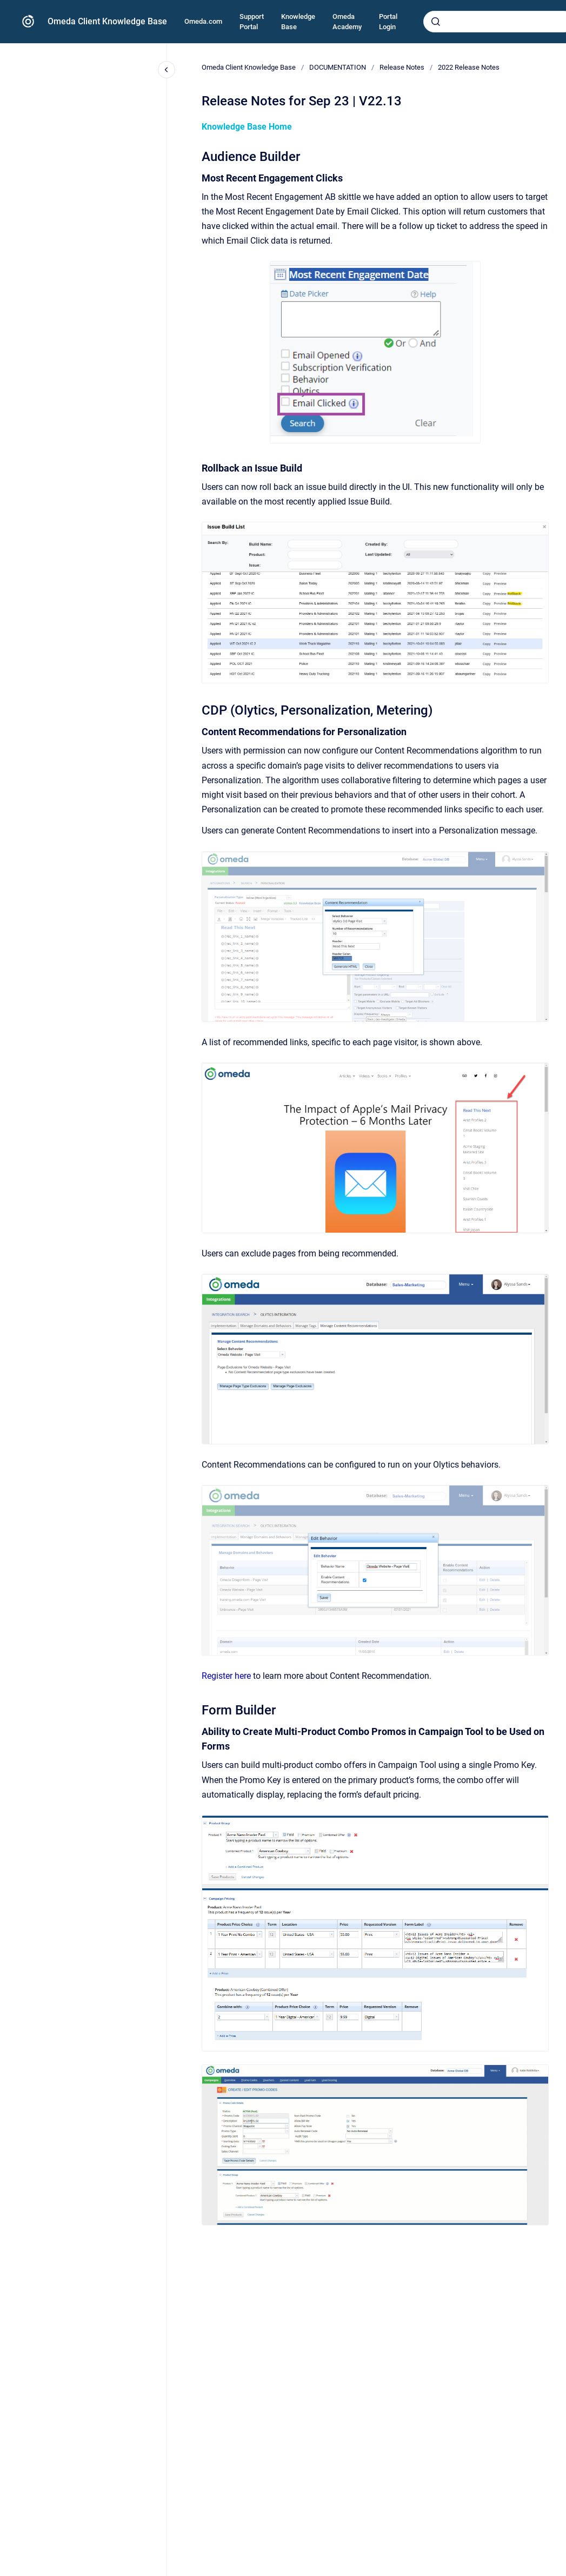 The width and height of the screenshot is (566, 2576). Describe the element at coordinates (203, 21) in the screenshot. I see `Omeda.com` at that location.